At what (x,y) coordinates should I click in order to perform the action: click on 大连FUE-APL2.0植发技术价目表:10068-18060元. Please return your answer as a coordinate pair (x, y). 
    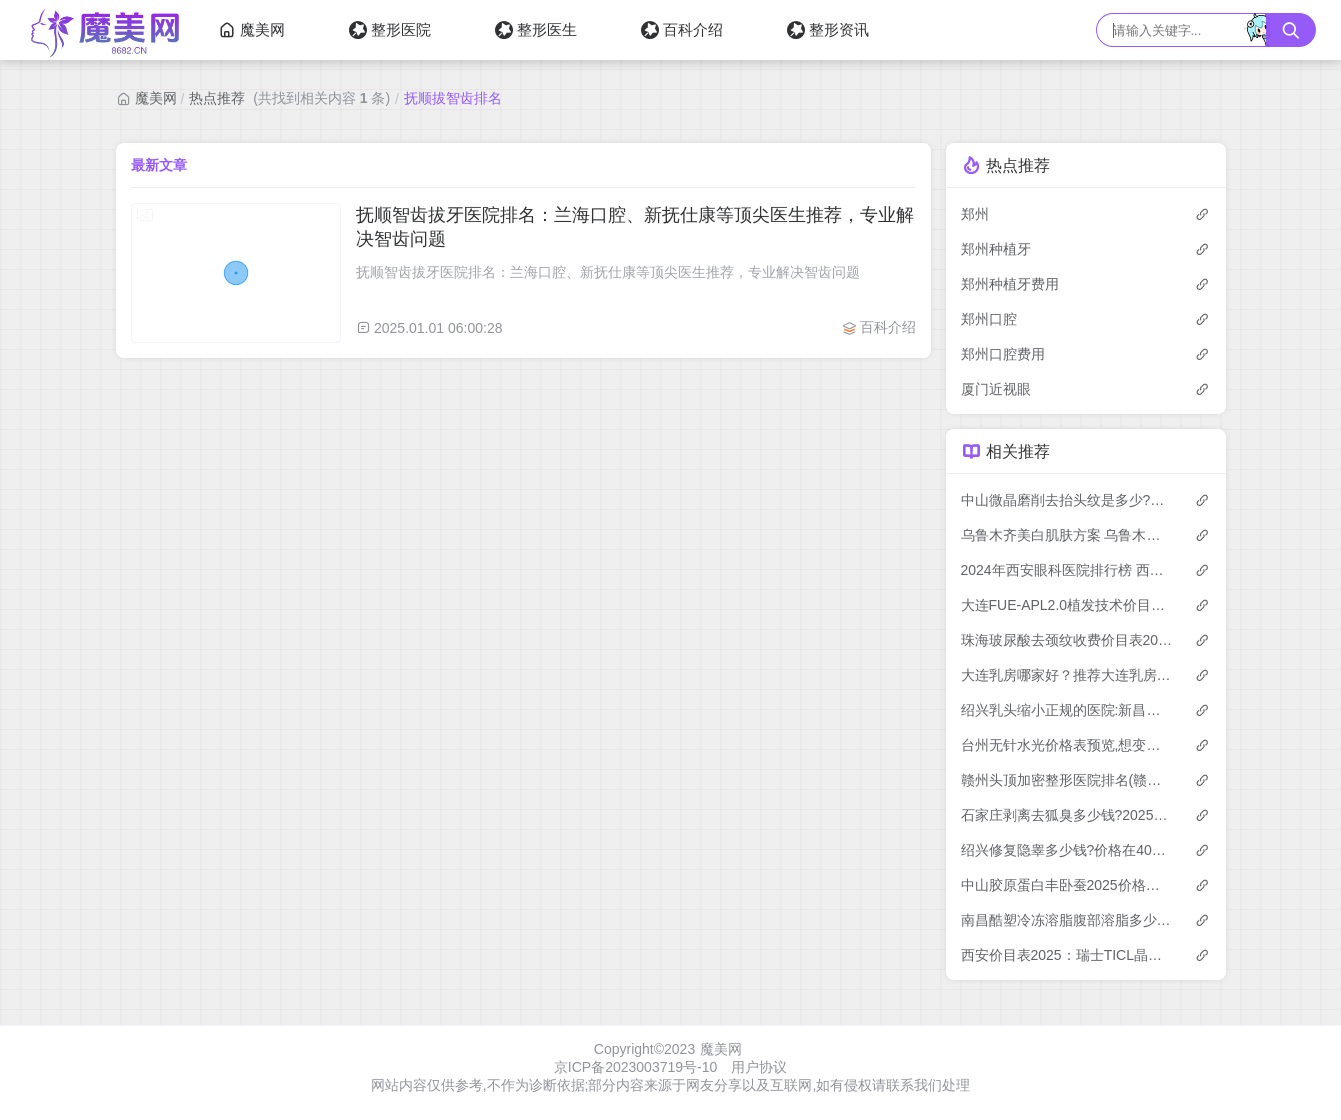
    Looking at the image, I should click on (1067, 605).